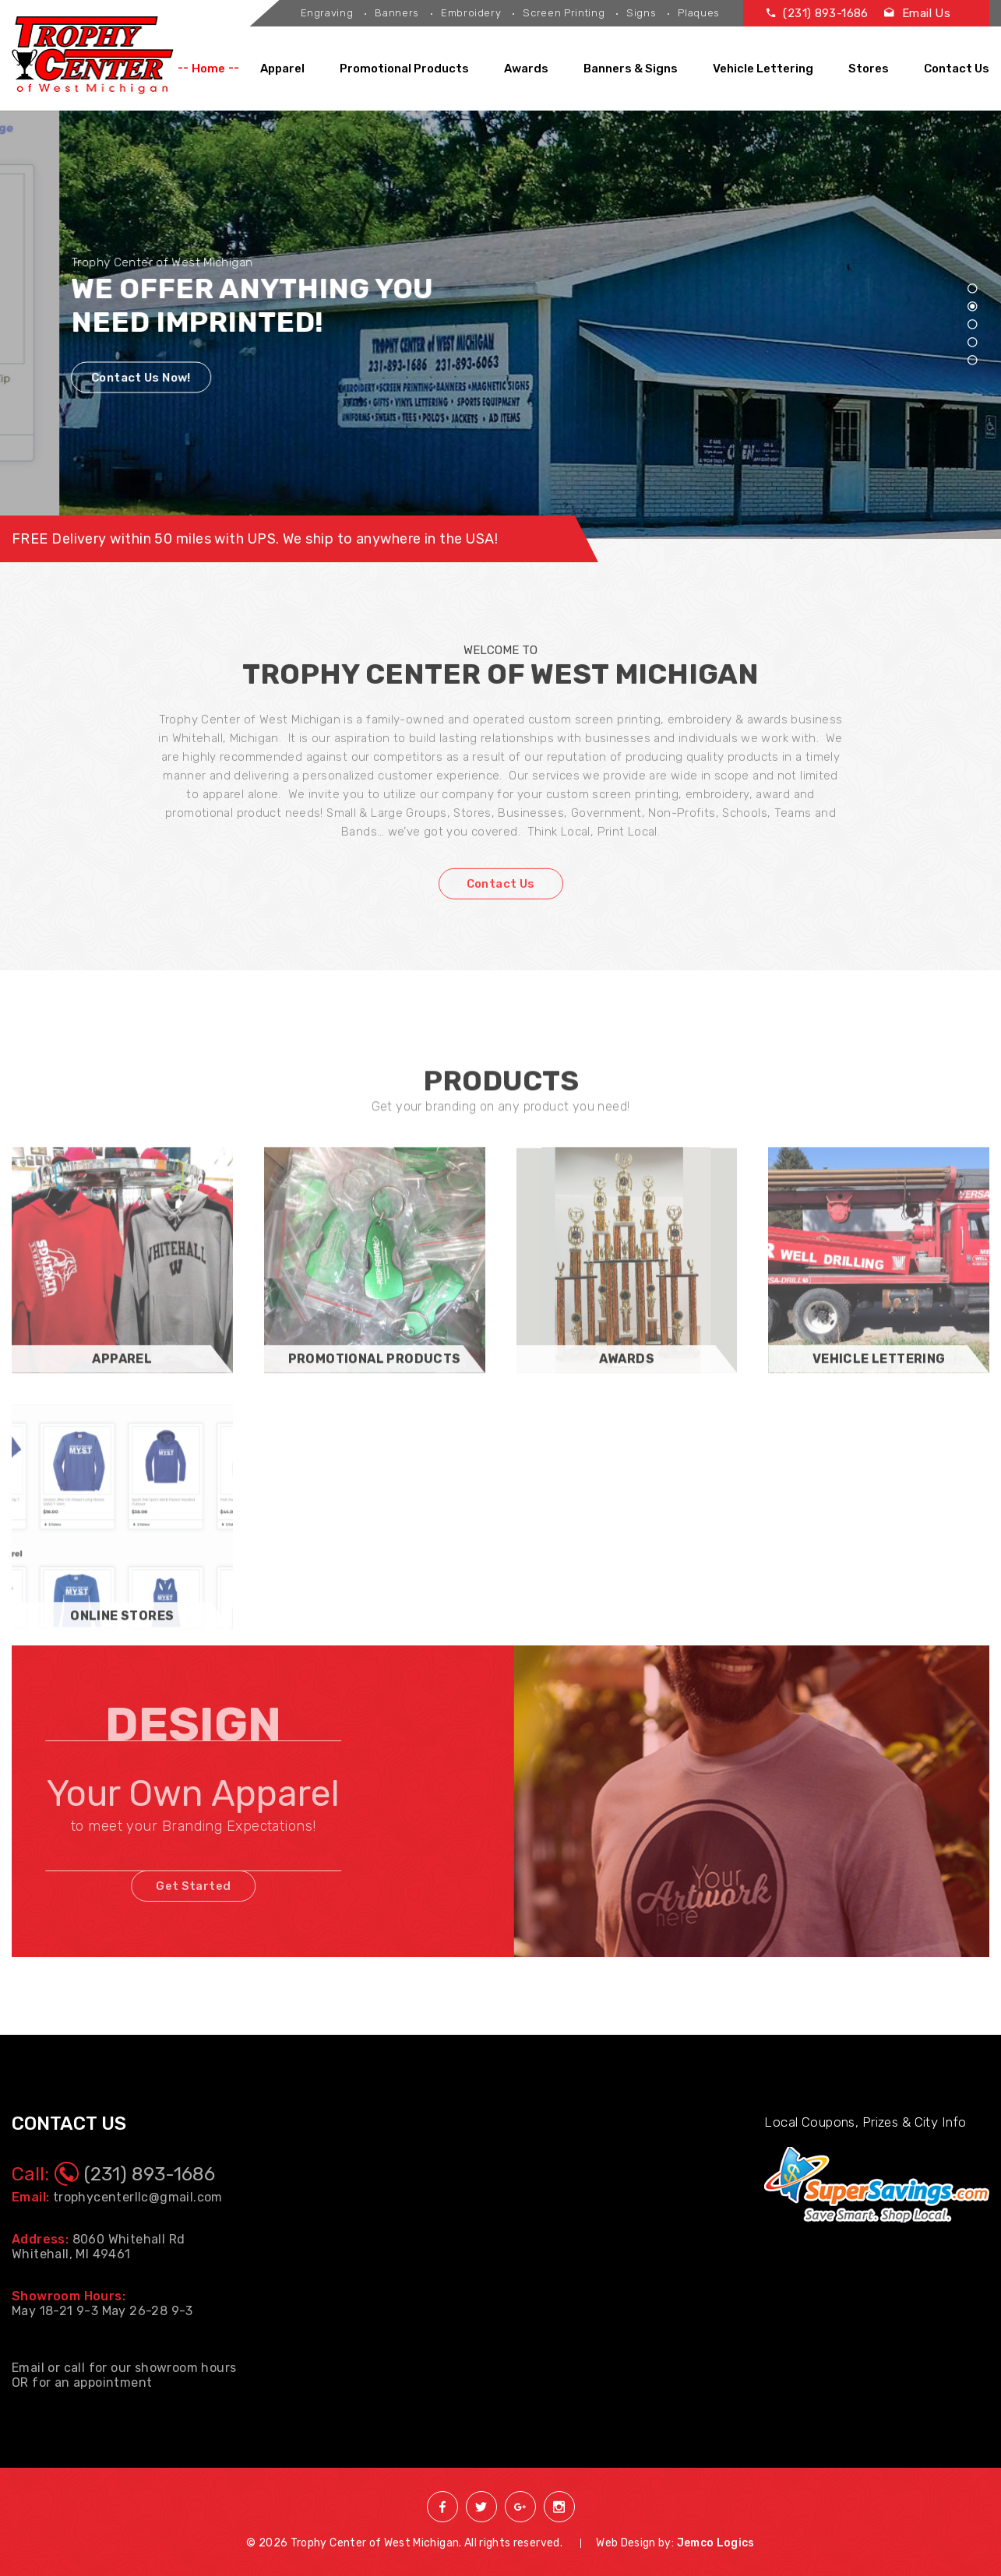  I want to click on Banners & Signs, so click(630, 69).